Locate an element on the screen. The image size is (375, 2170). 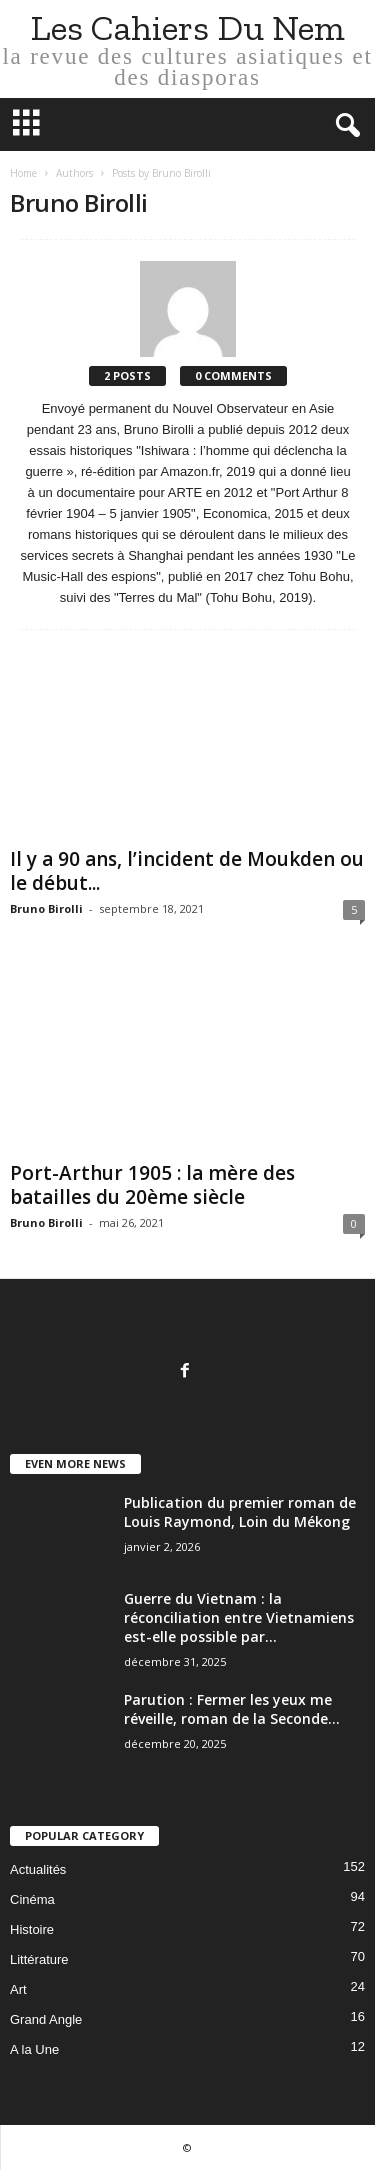
Home is located at coordinates (23, 173).